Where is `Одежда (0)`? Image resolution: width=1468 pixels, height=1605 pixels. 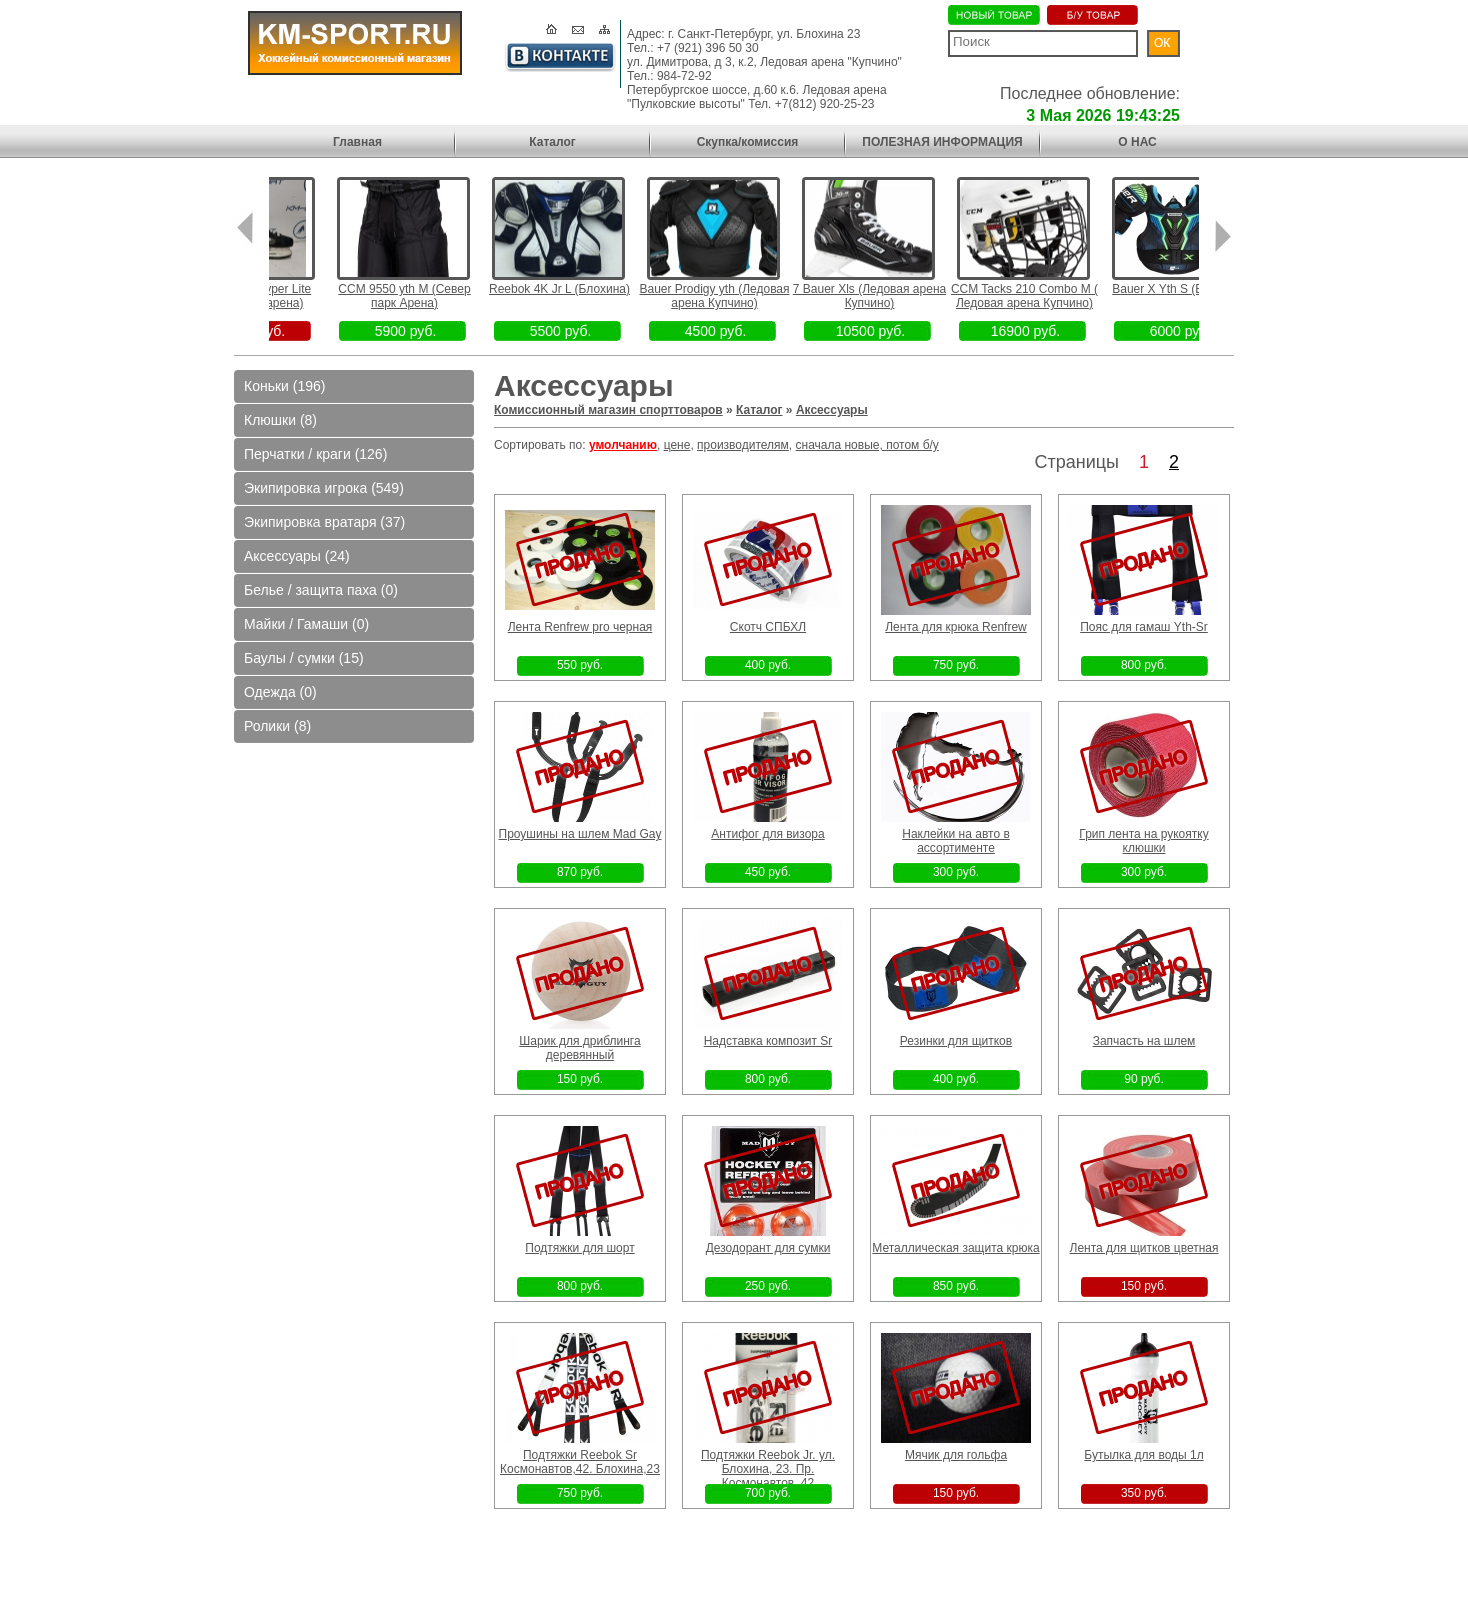 Одежда (0) is located at coordinates (280, 692).